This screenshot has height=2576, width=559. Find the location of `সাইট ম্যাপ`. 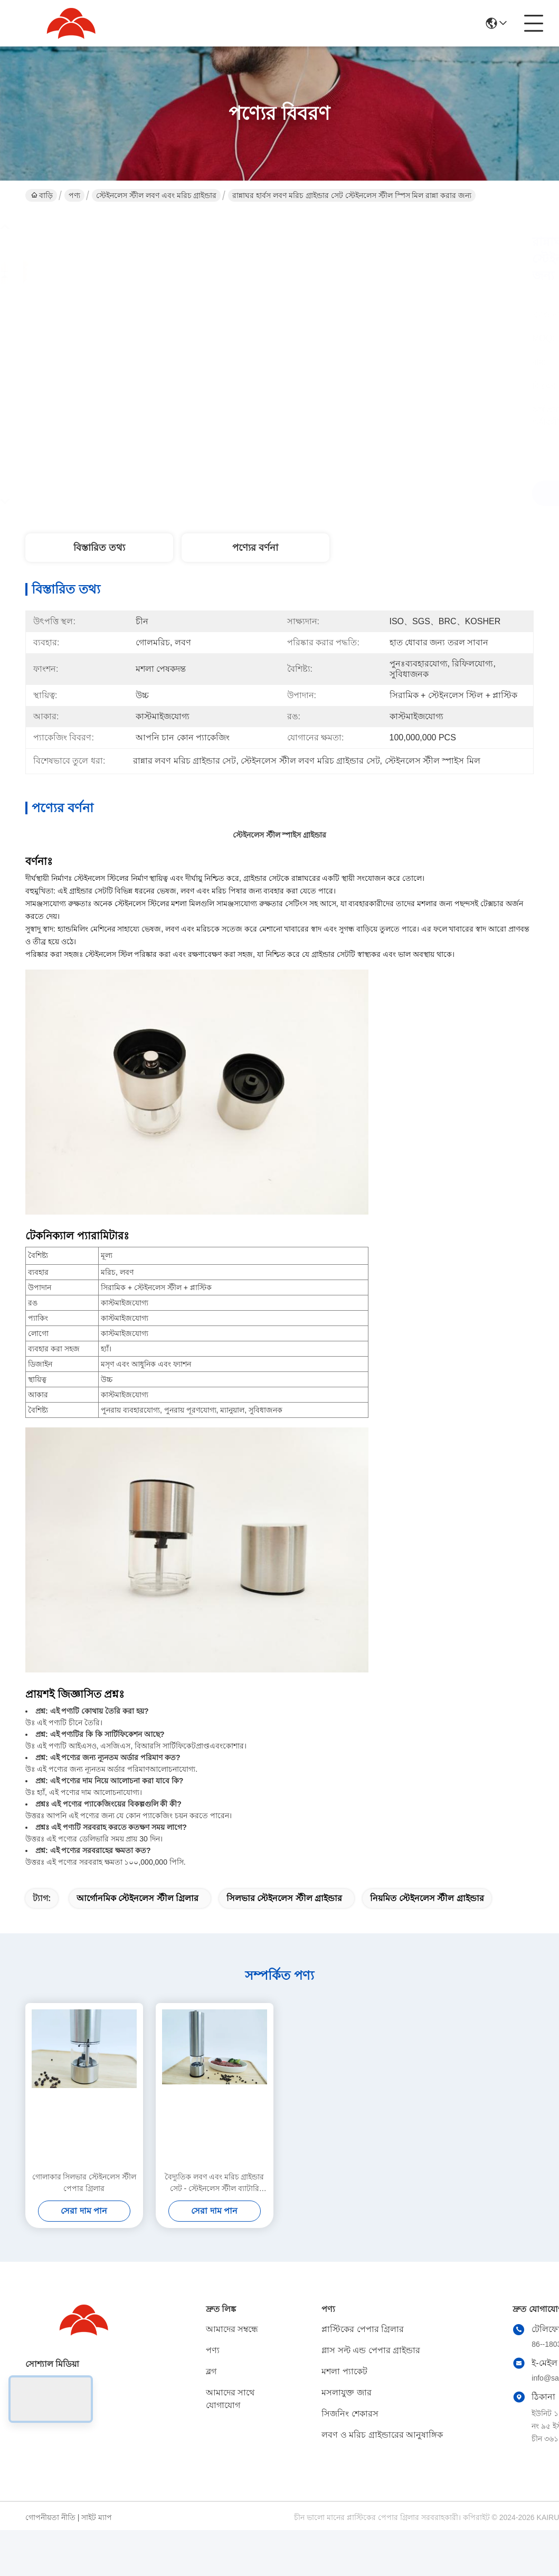

সাইট ম্যাপ is located at coordinates (96, 2517).